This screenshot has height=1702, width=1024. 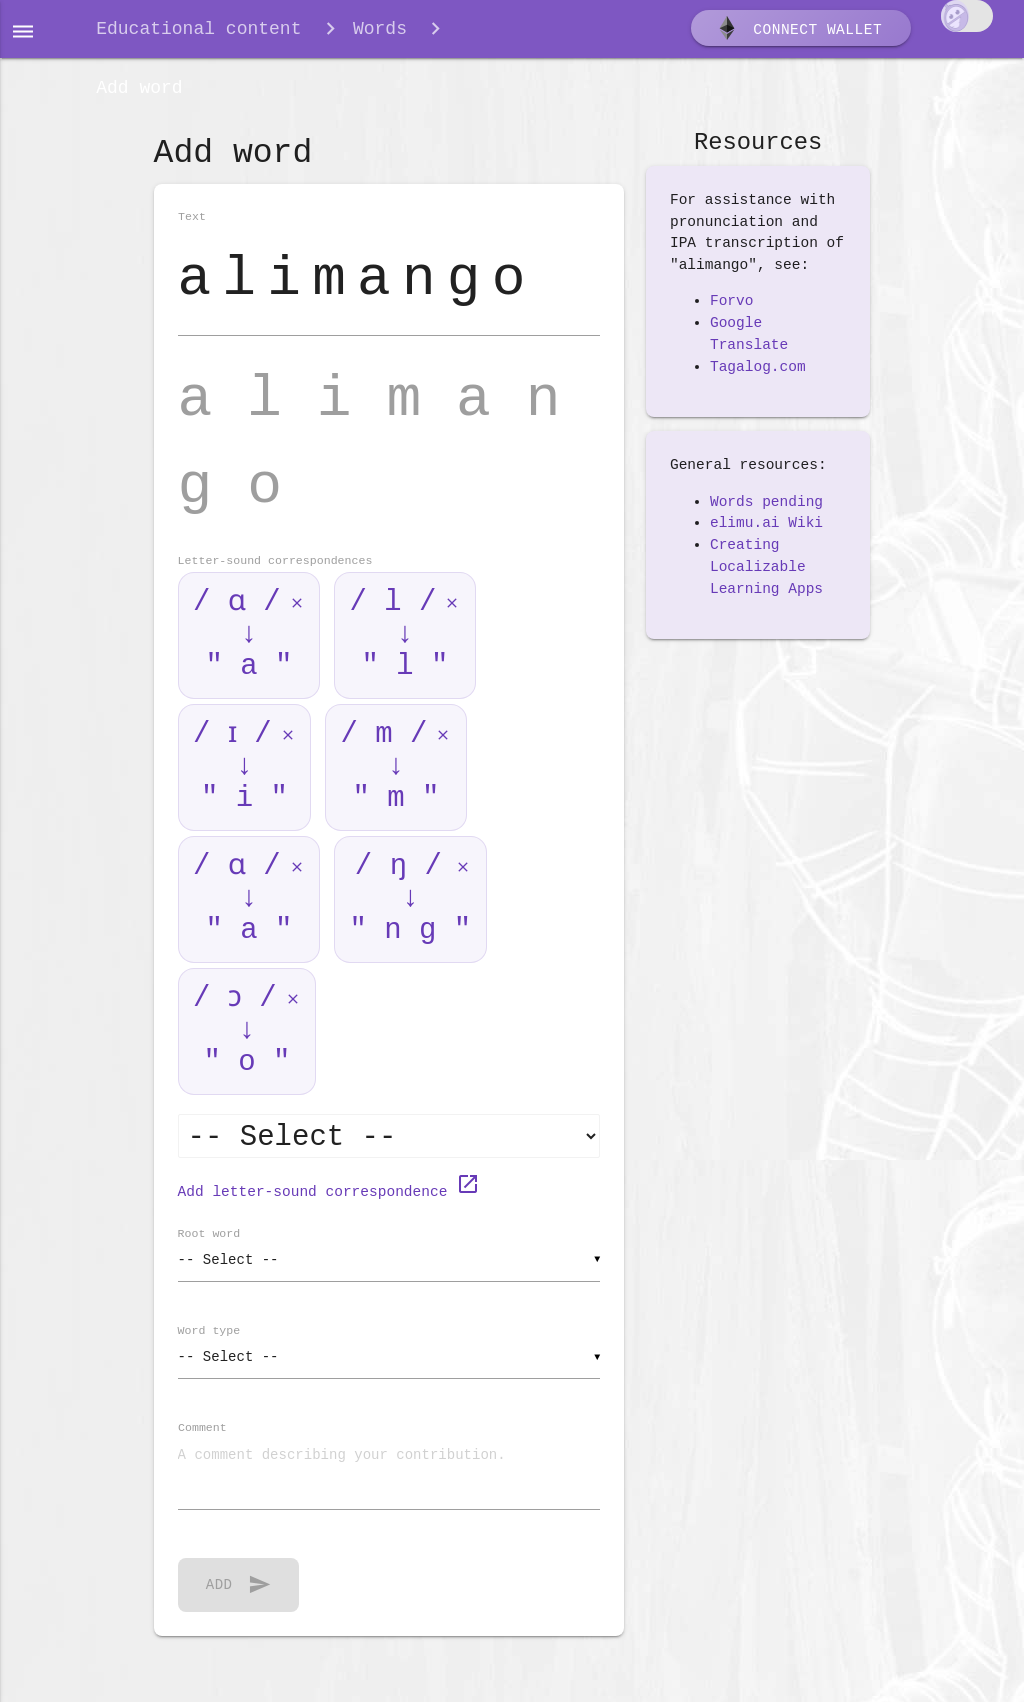 What do you see at coordinates (398, 782) in the screenshot?
I see `/ m / ↓ " m "` at bounding box center [398, 782].